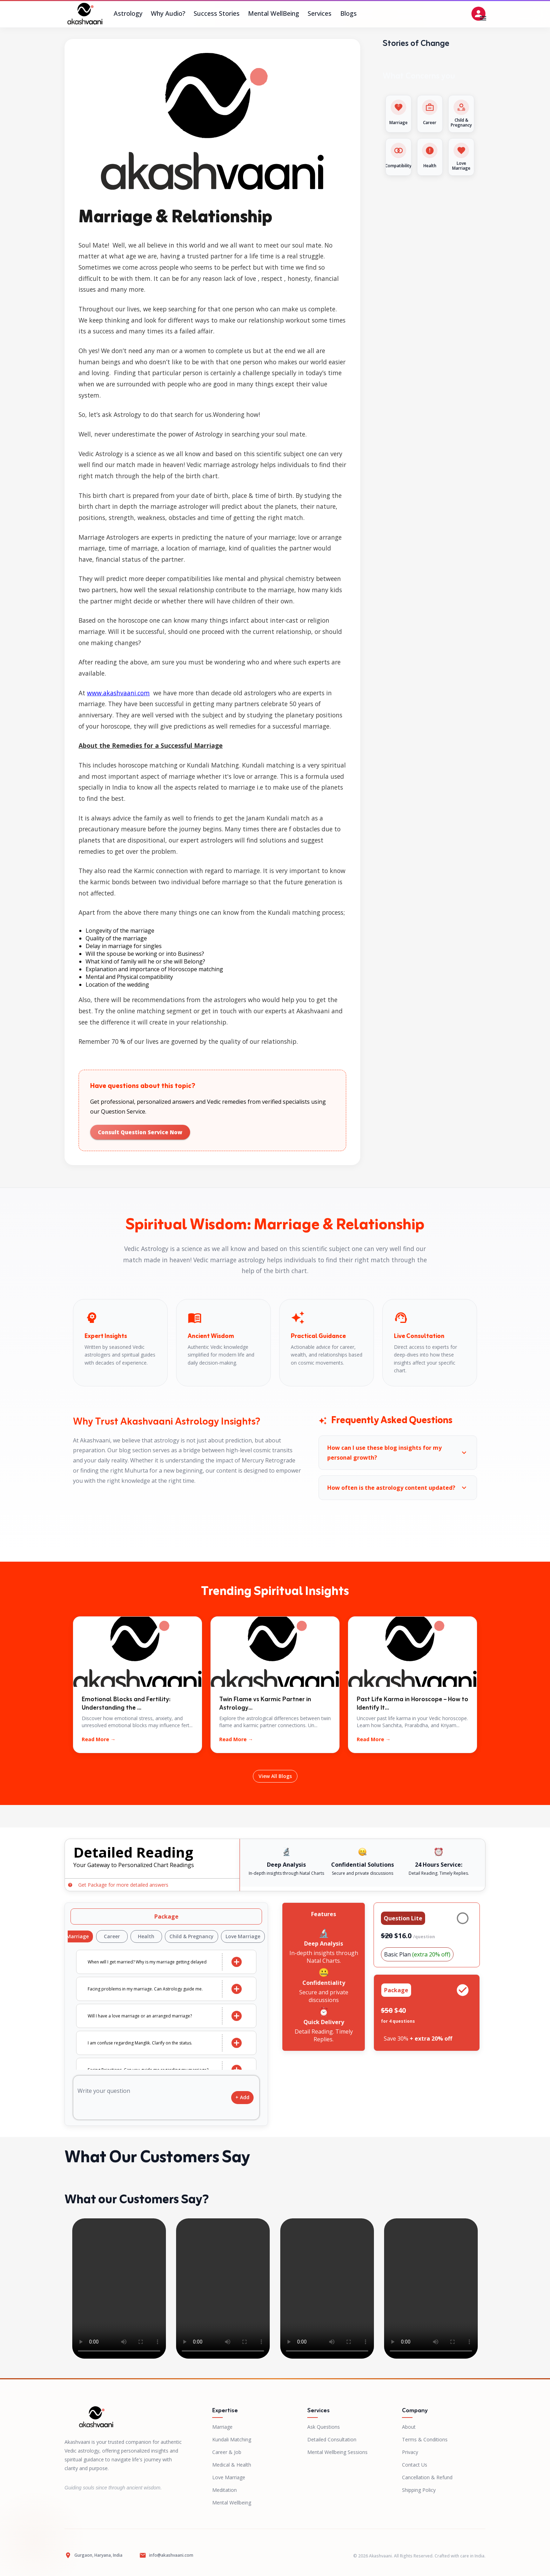 The height and width of the screenshot is (2576, 550). I want to click on Contact Us, so click(414, 2464).